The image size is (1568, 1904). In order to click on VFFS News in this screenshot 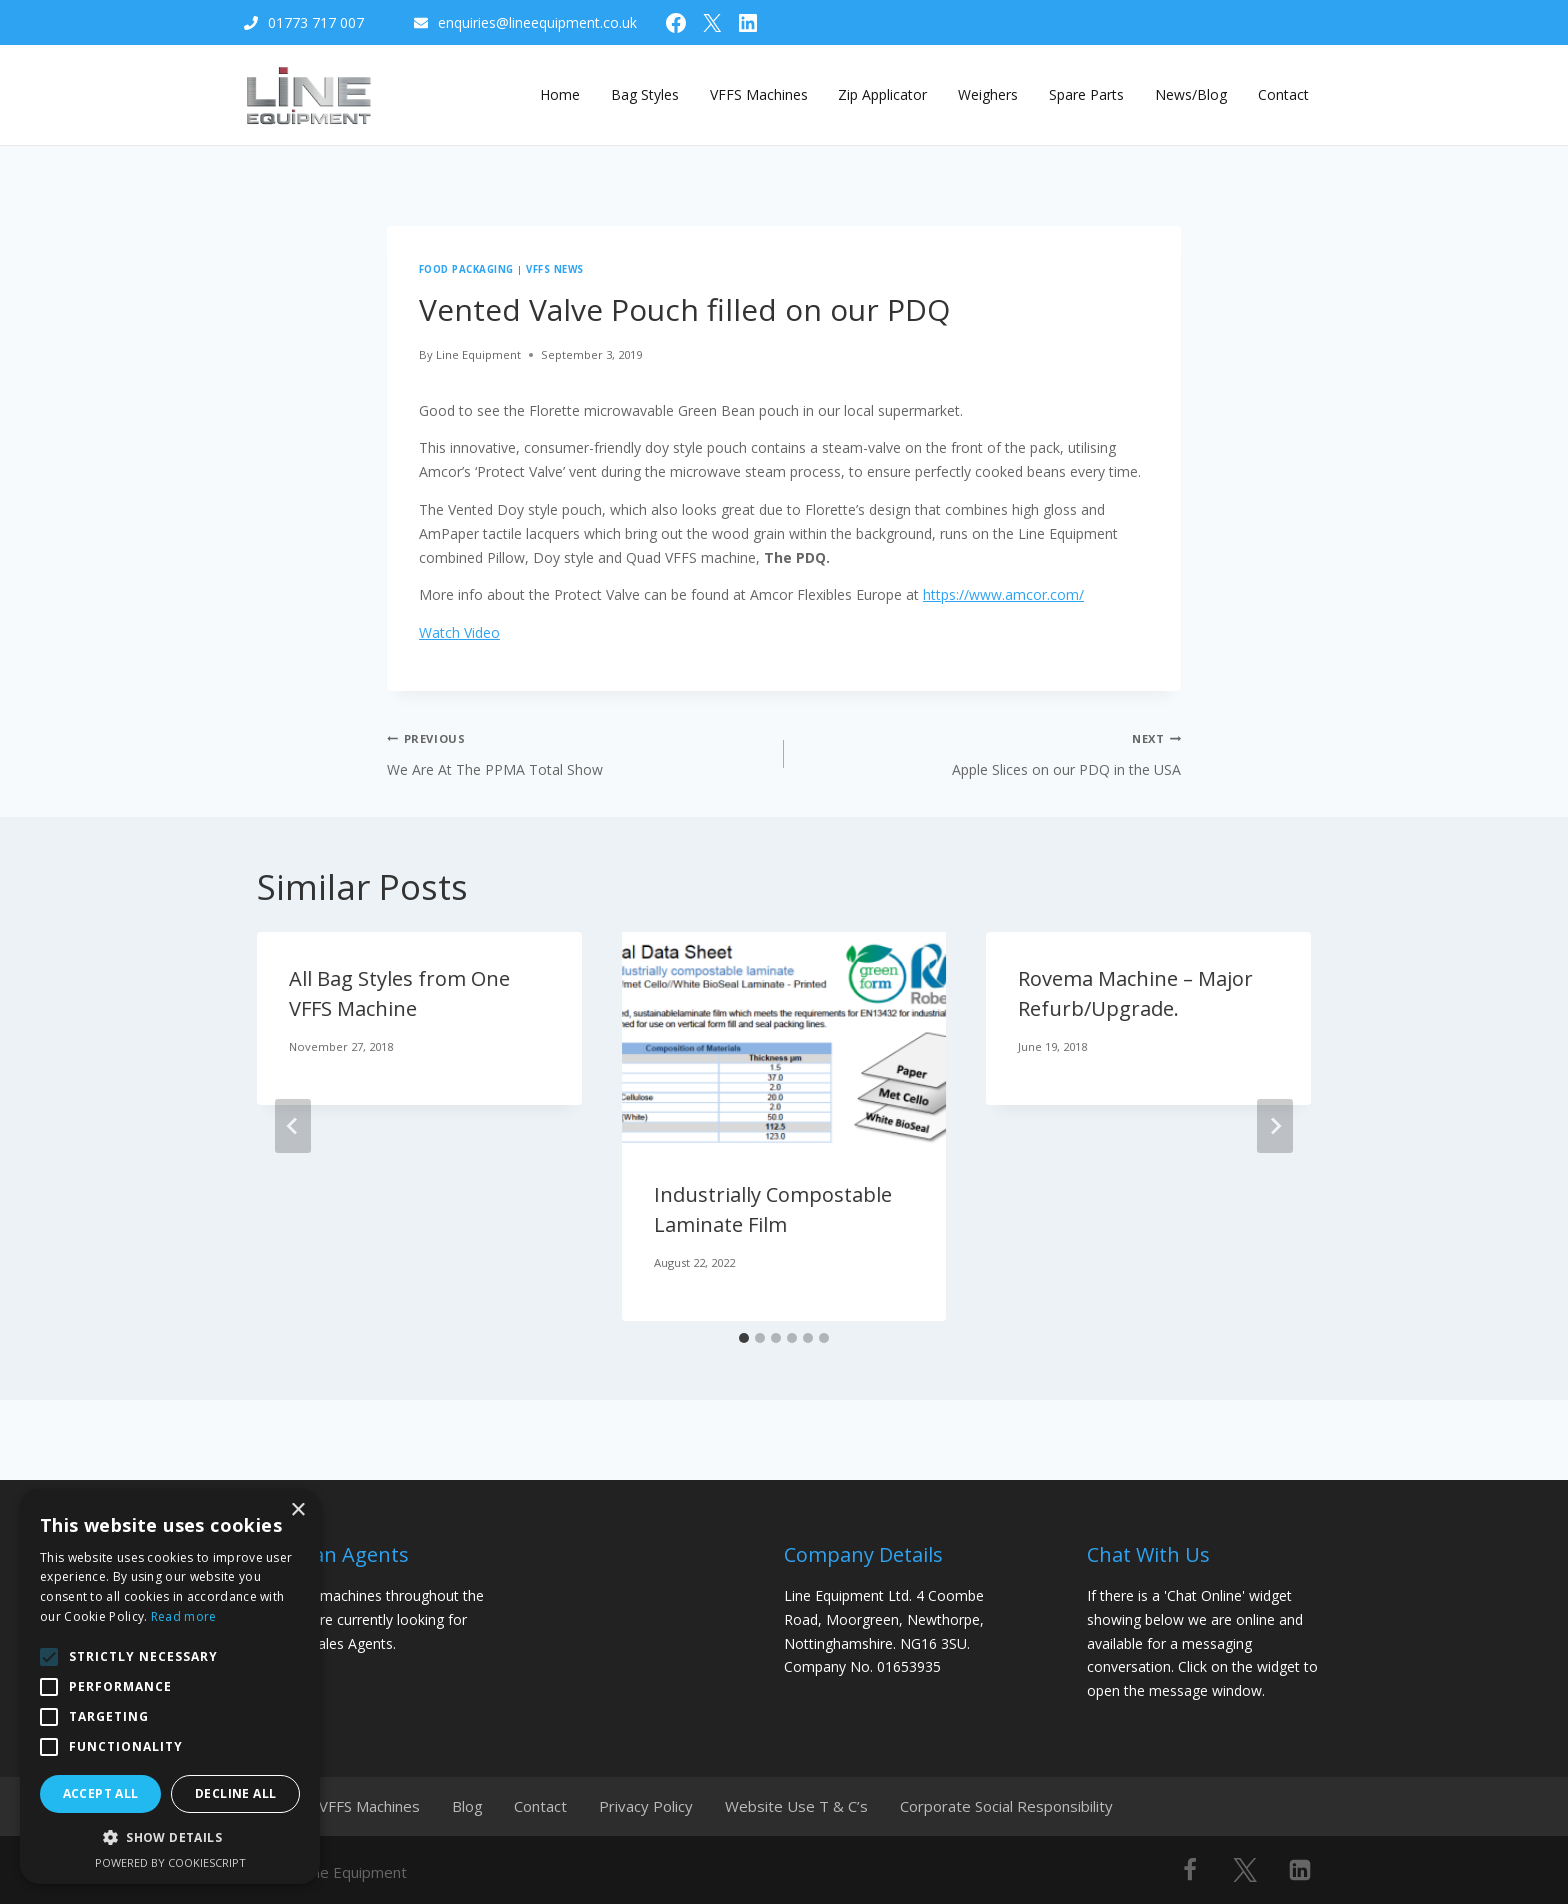, I will do `click(554, 269)`.